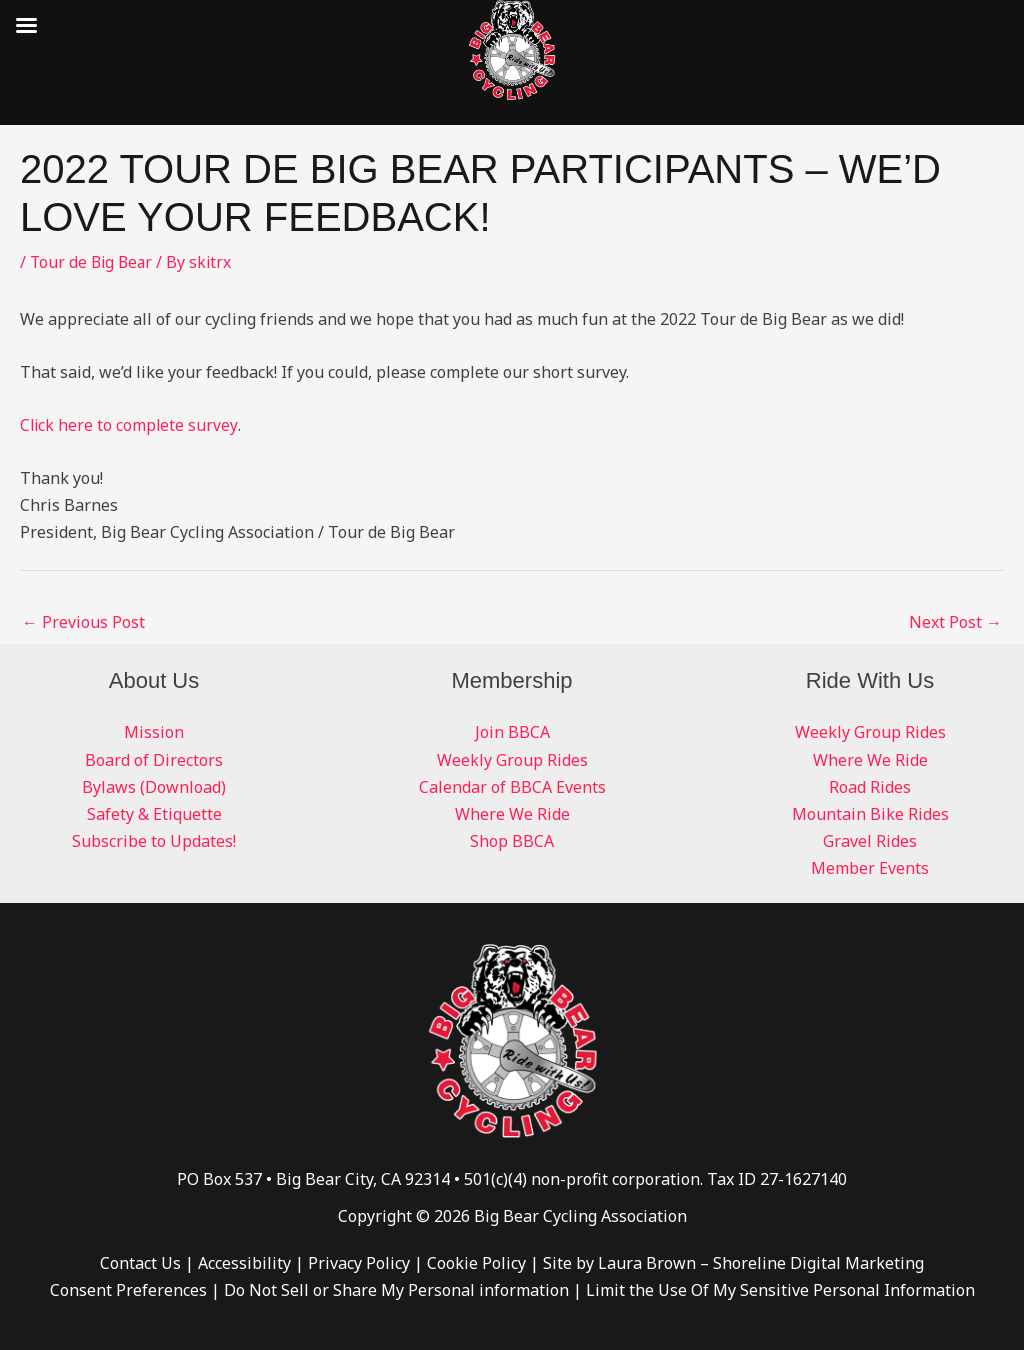 The height and width of the screenshot is (1350, 1024). Describe the element at coordinates (244, 1263) in the screenshot. I see `Accessibility` at that location.